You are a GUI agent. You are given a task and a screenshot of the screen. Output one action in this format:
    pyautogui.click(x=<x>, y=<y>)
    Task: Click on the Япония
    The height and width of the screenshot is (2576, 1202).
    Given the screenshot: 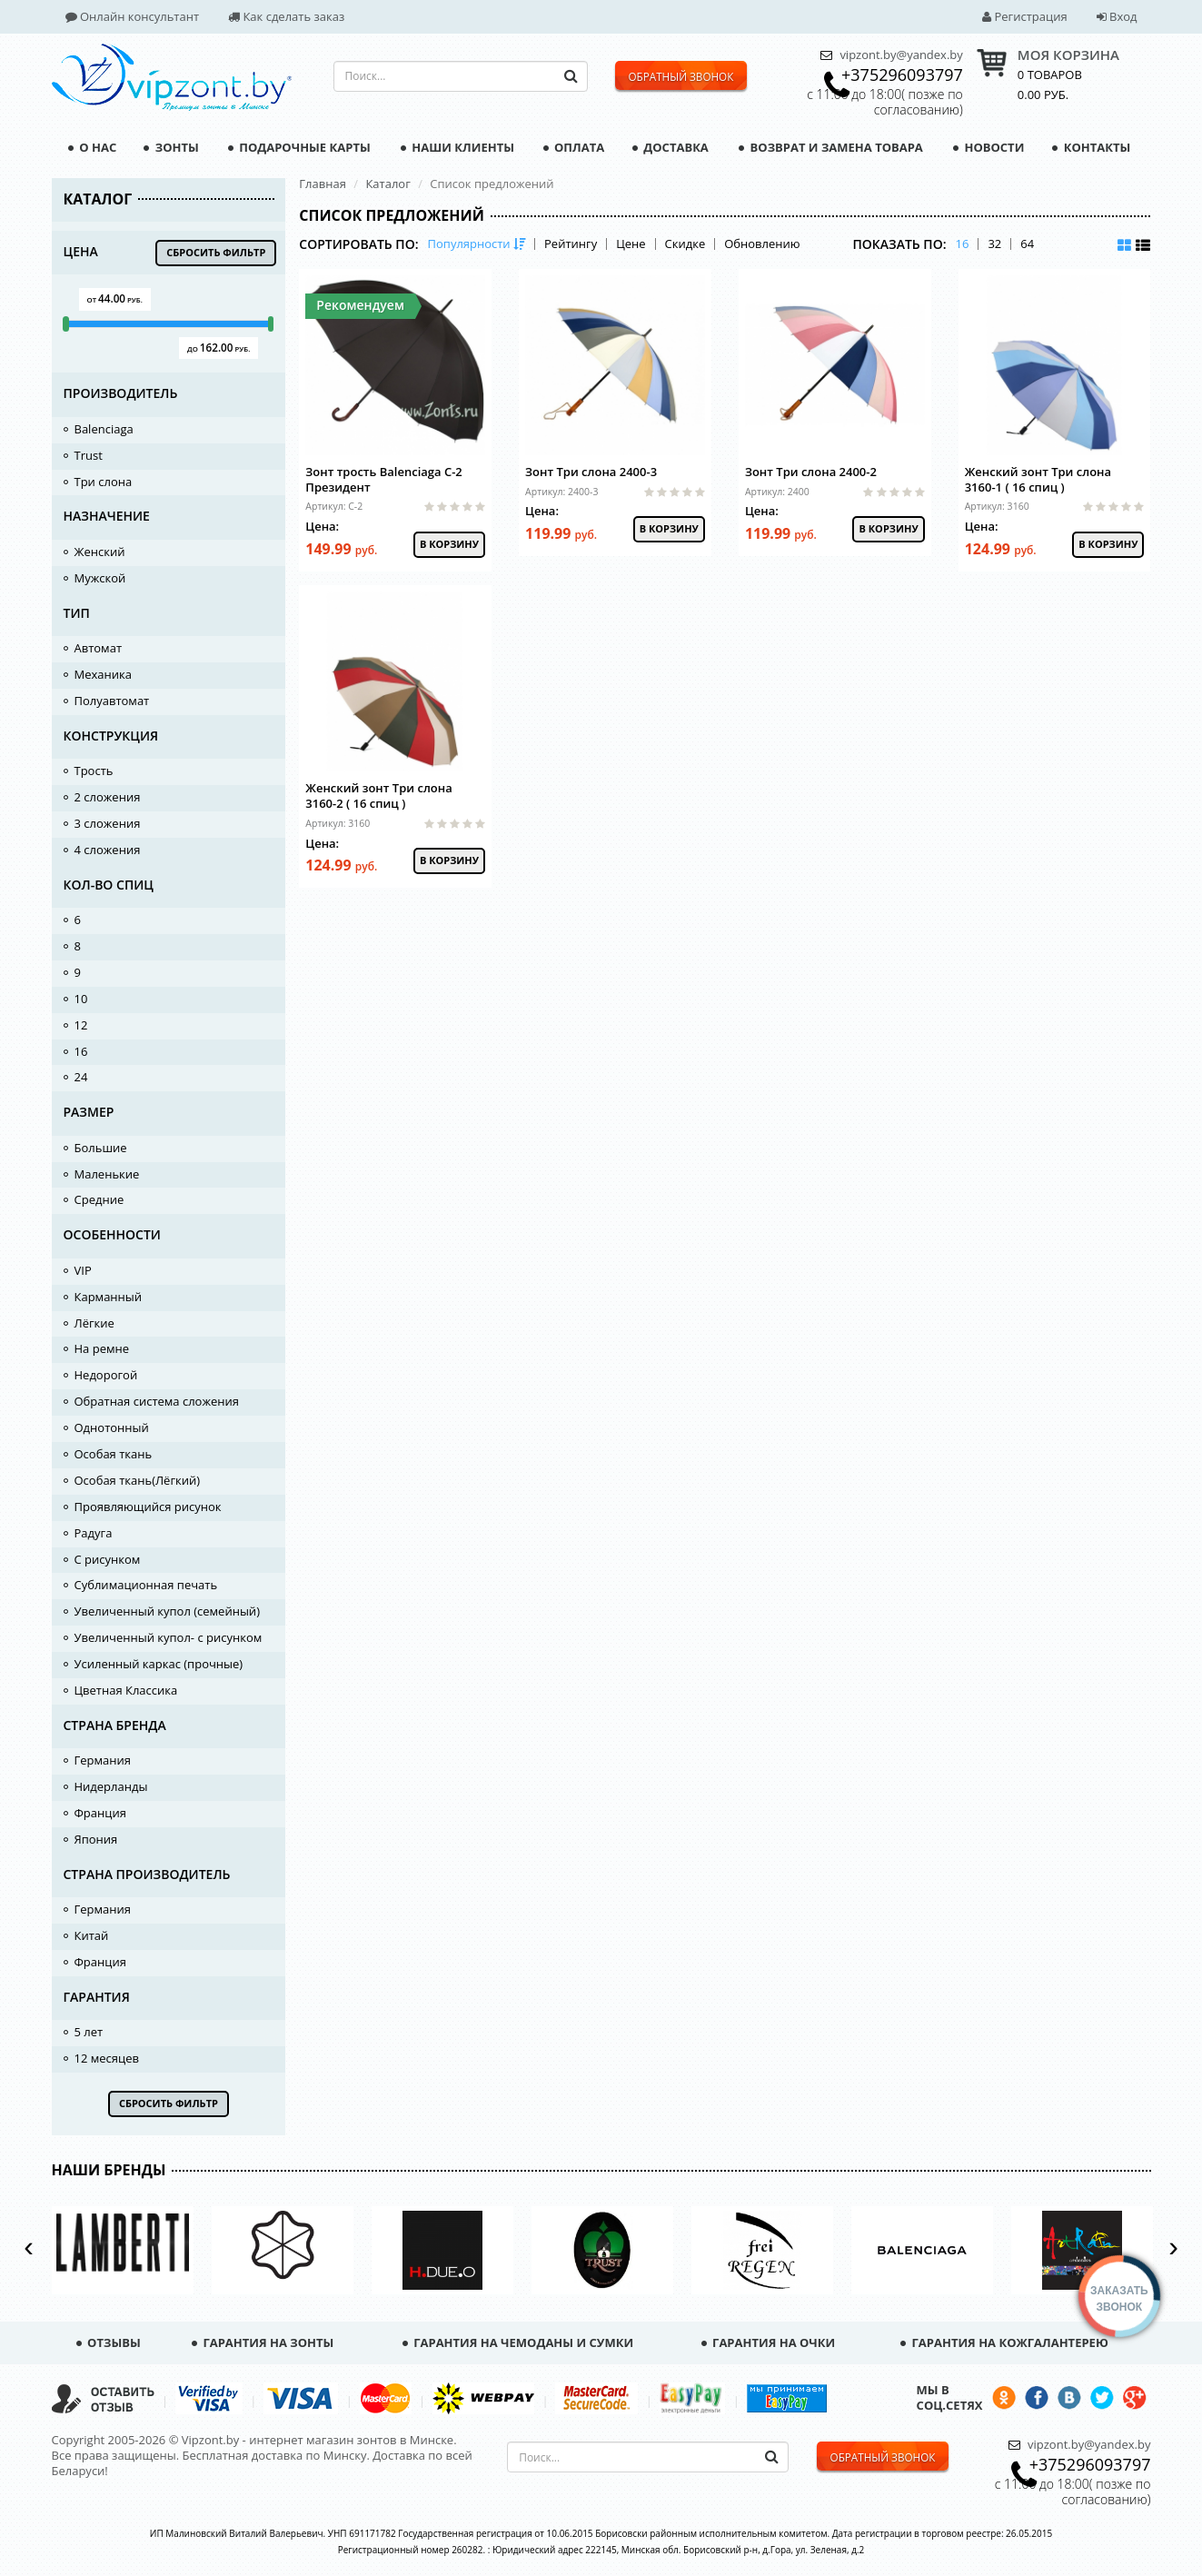 What is the action you would take?
    pyautogui.click(x=96, y=1839)
    